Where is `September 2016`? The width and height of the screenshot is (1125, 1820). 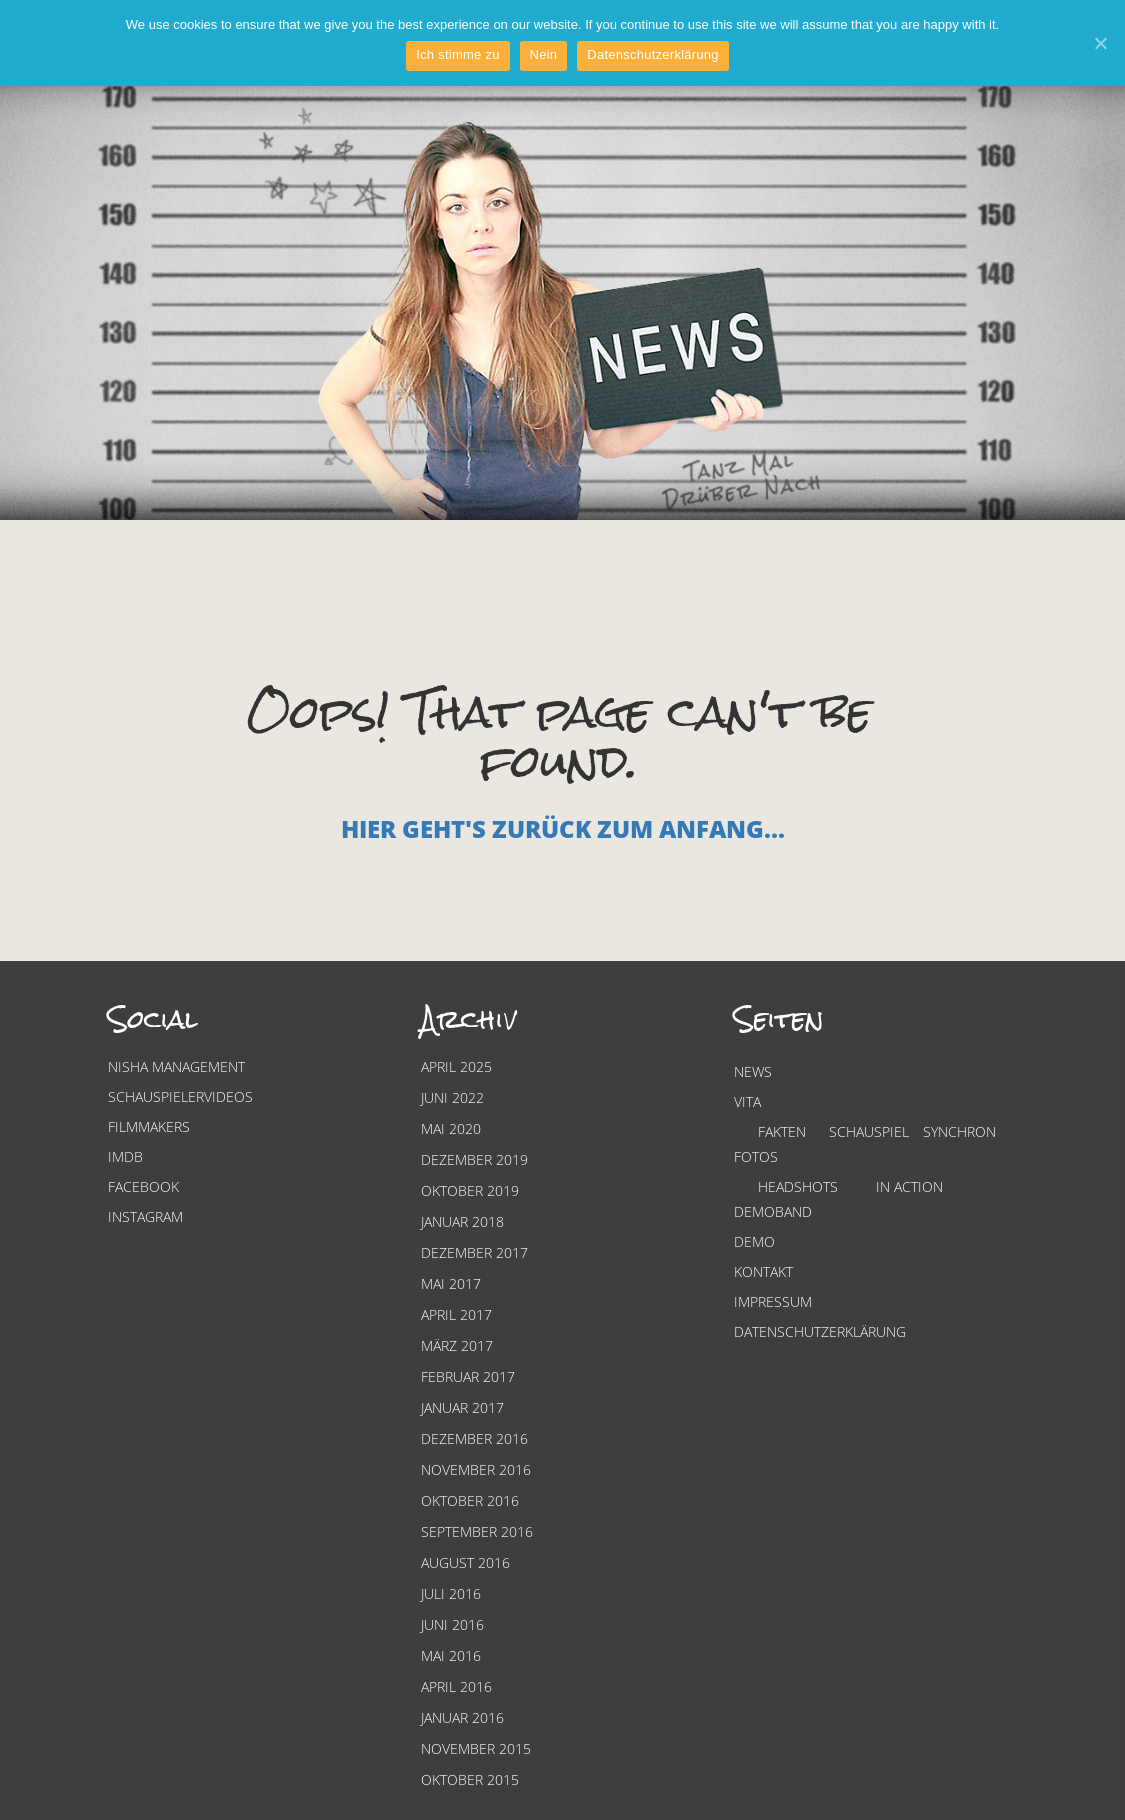 September 2016 is located at coordinates (477, 1531).